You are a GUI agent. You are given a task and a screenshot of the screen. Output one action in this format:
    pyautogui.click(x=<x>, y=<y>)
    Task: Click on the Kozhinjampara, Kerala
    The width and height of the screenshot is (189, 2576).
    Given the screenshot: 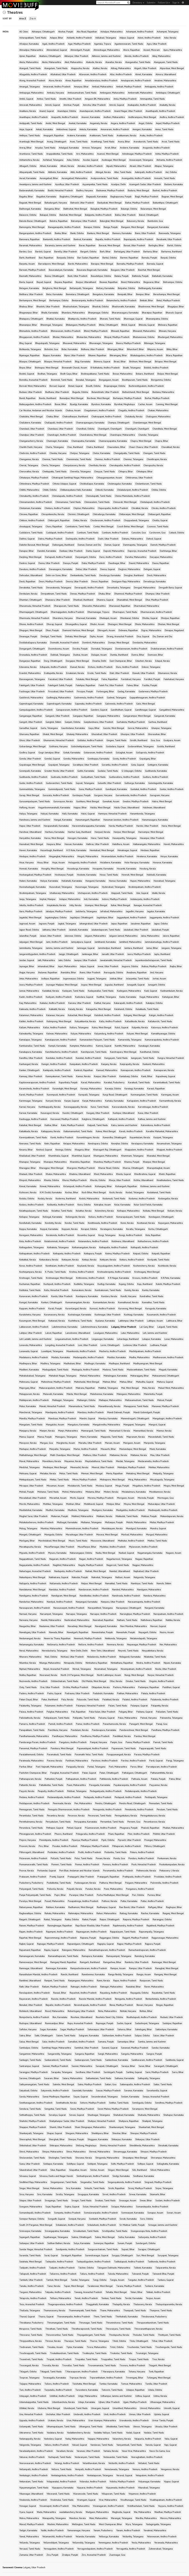 What is the action you would take?
    pyautogui.click(x=30, y=1271)
    